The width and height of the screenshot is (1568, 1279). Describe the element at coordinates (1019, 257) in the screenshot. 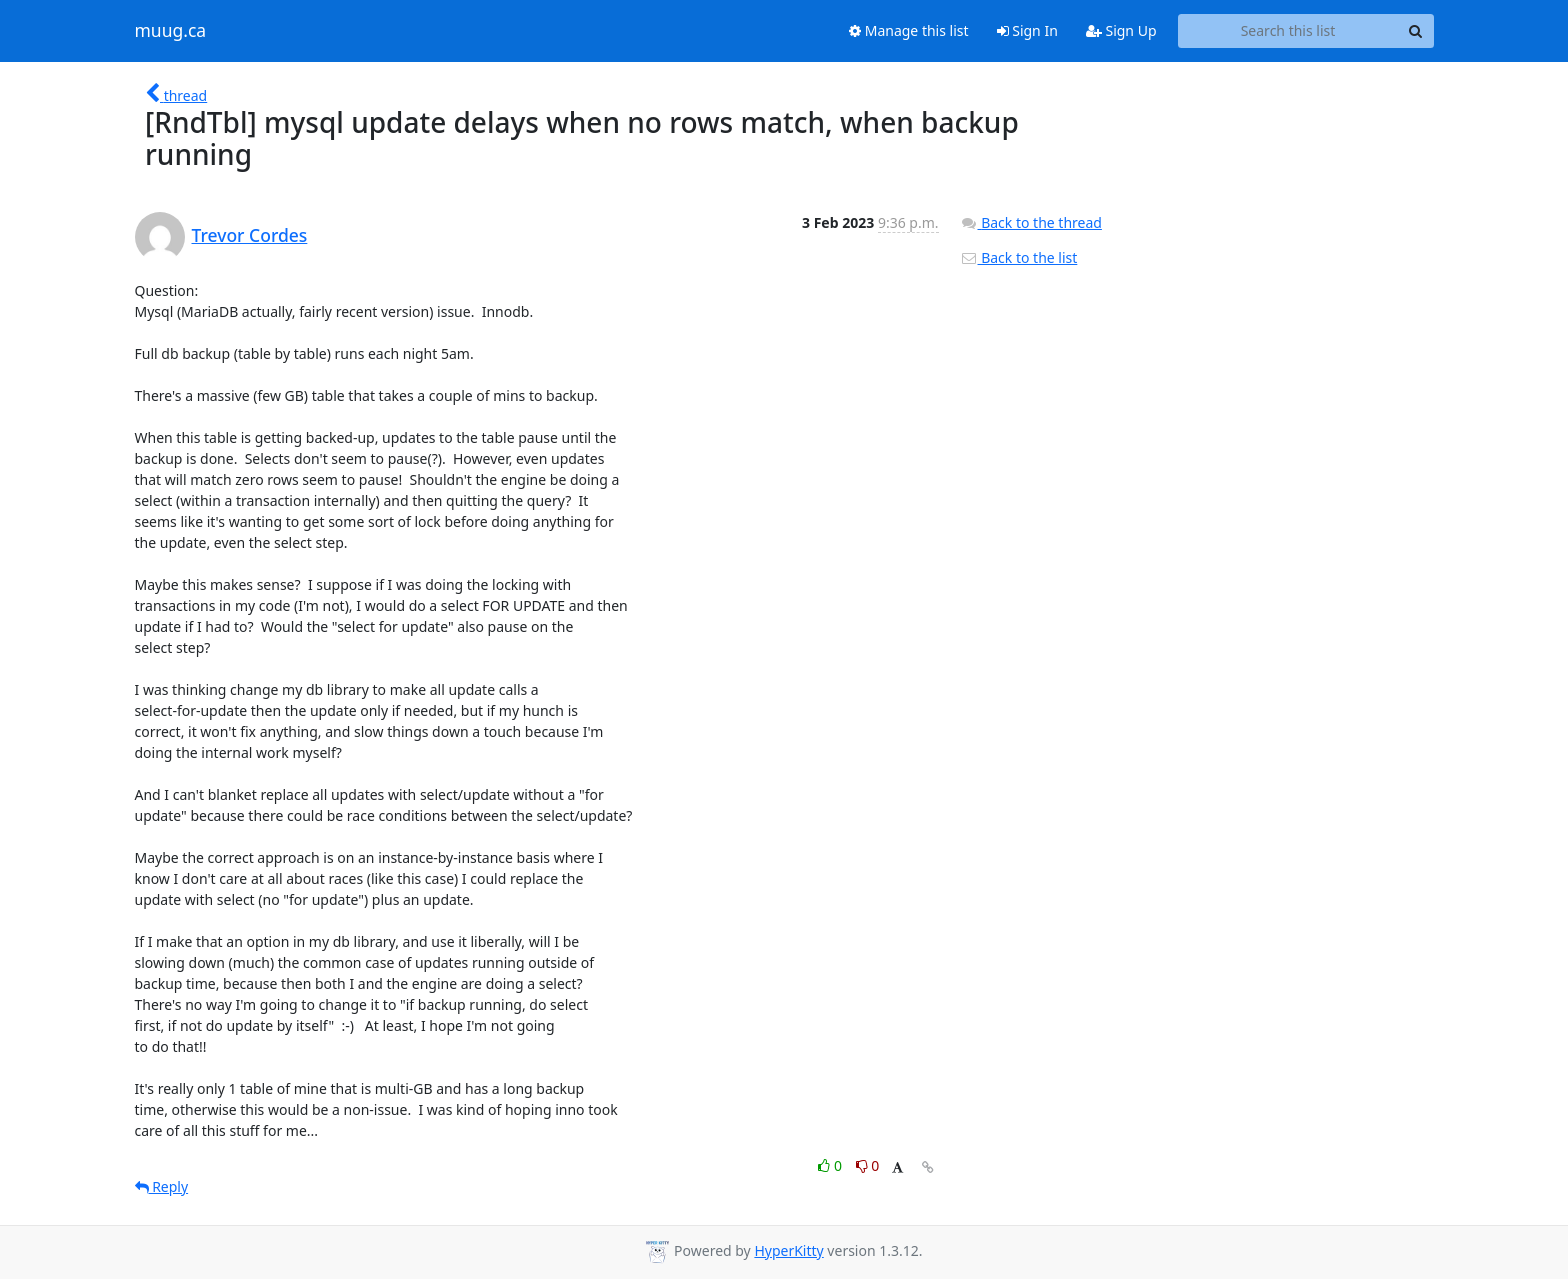

I see `Back to the list` at that location.